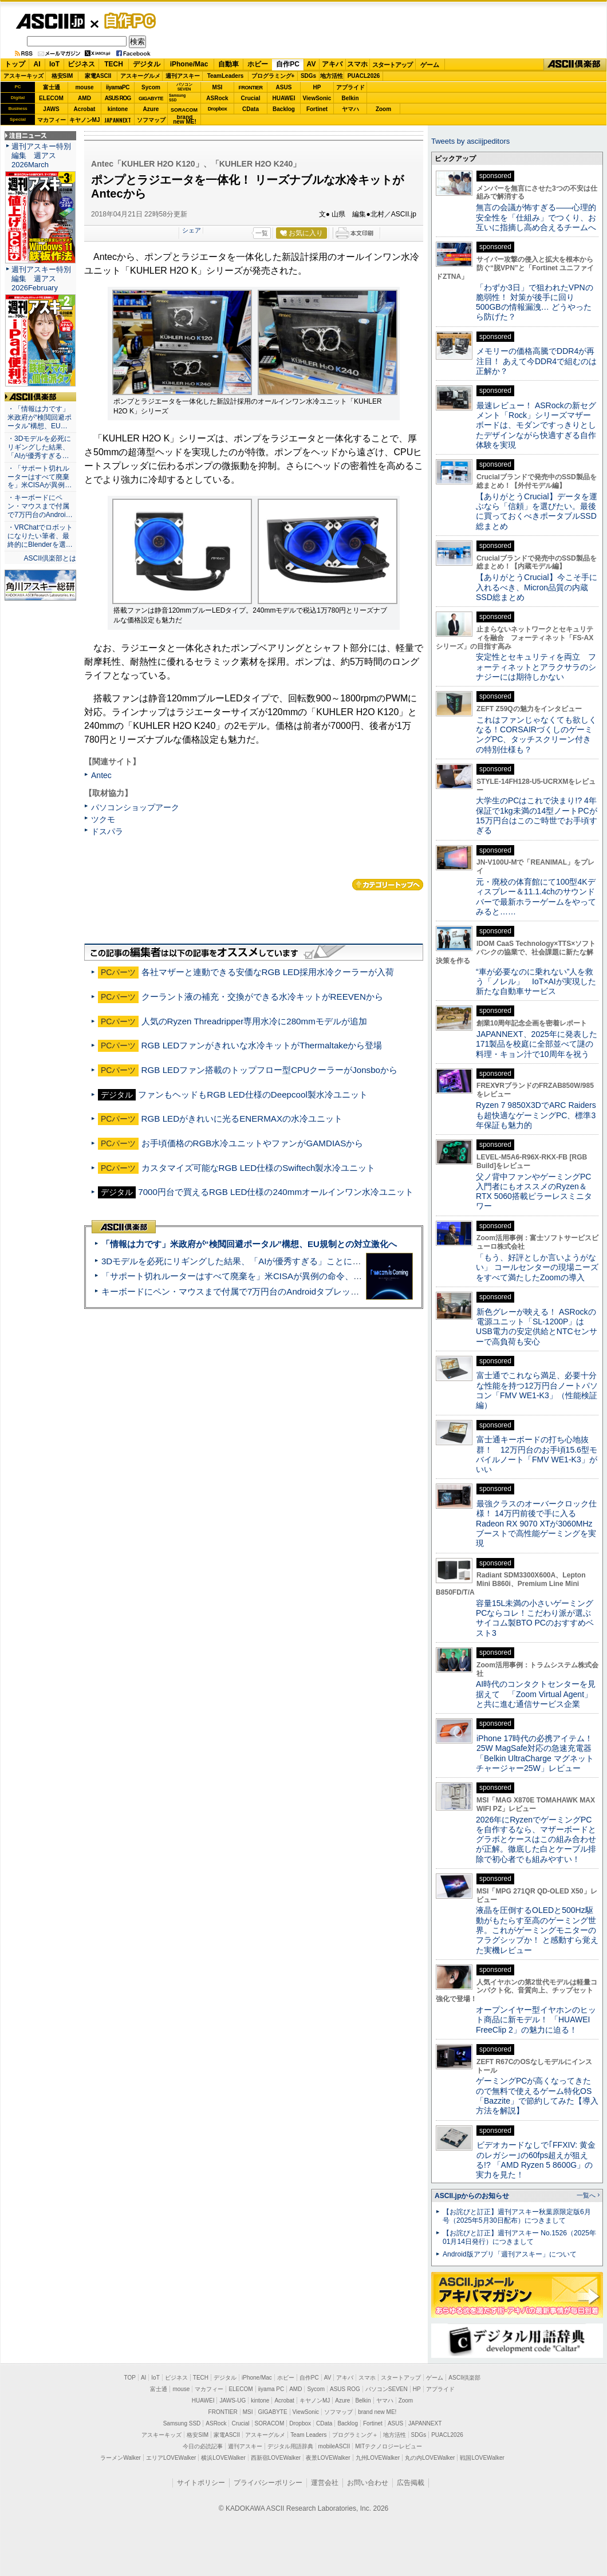  I want to click on シェア, so click(191, 230).